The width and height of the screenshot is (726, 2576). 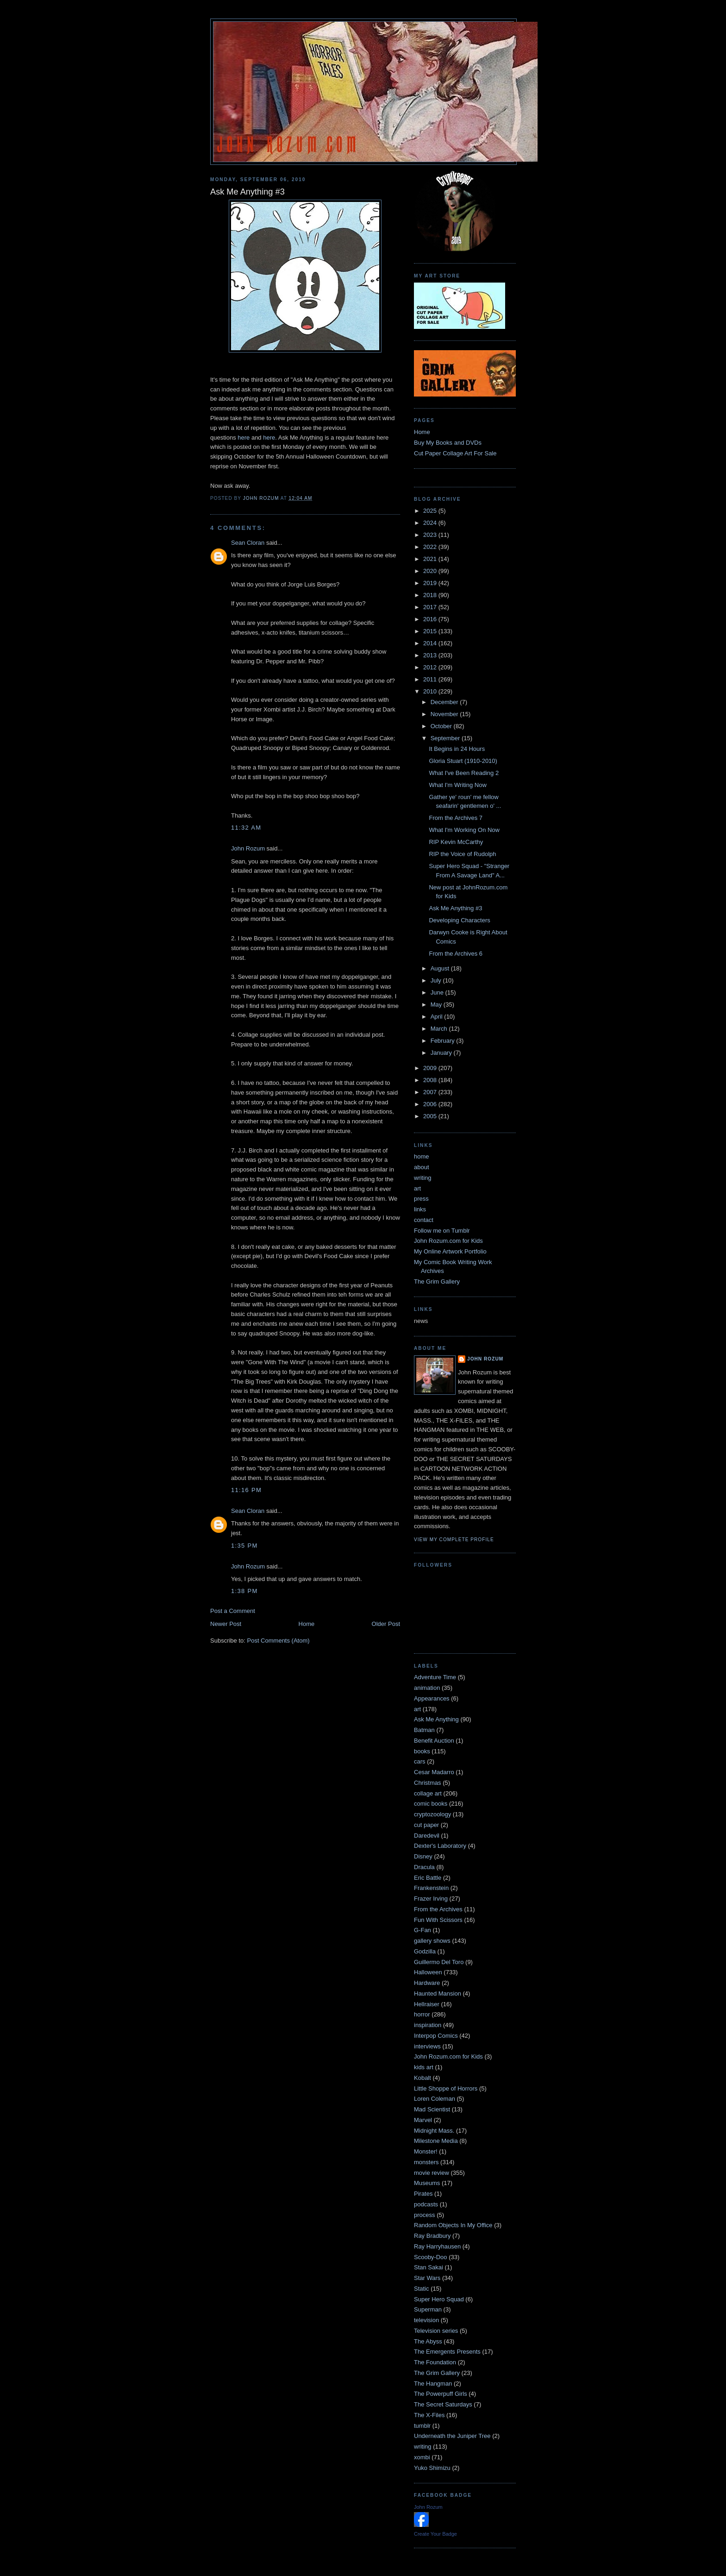 I want to click on October, so click(x=442, y=726).